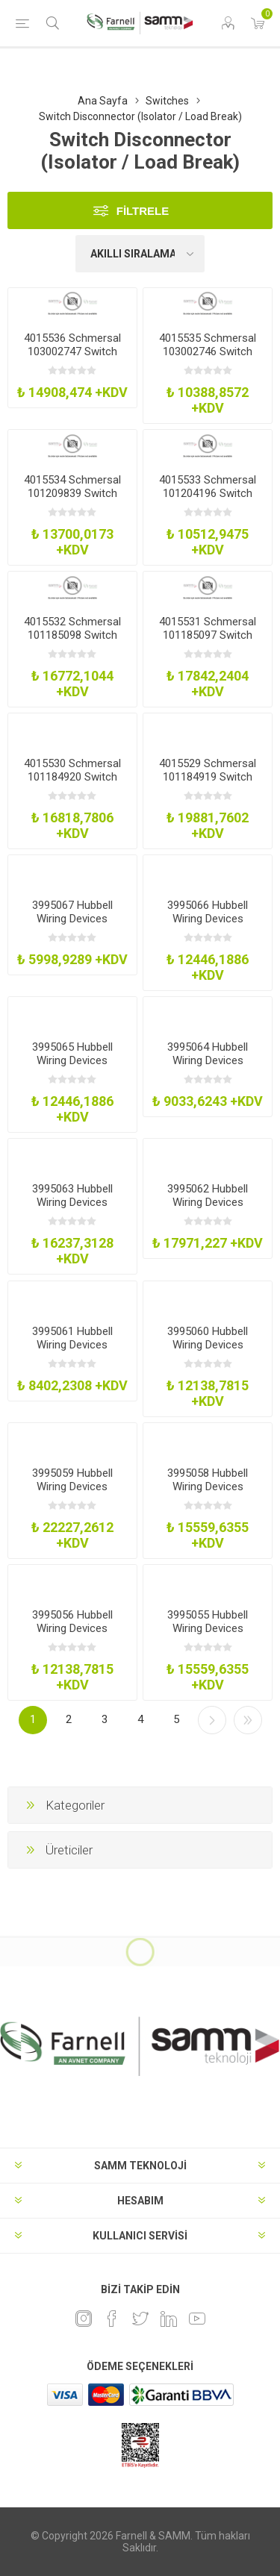  I want to click on [Facebook], so click(112, 2318).